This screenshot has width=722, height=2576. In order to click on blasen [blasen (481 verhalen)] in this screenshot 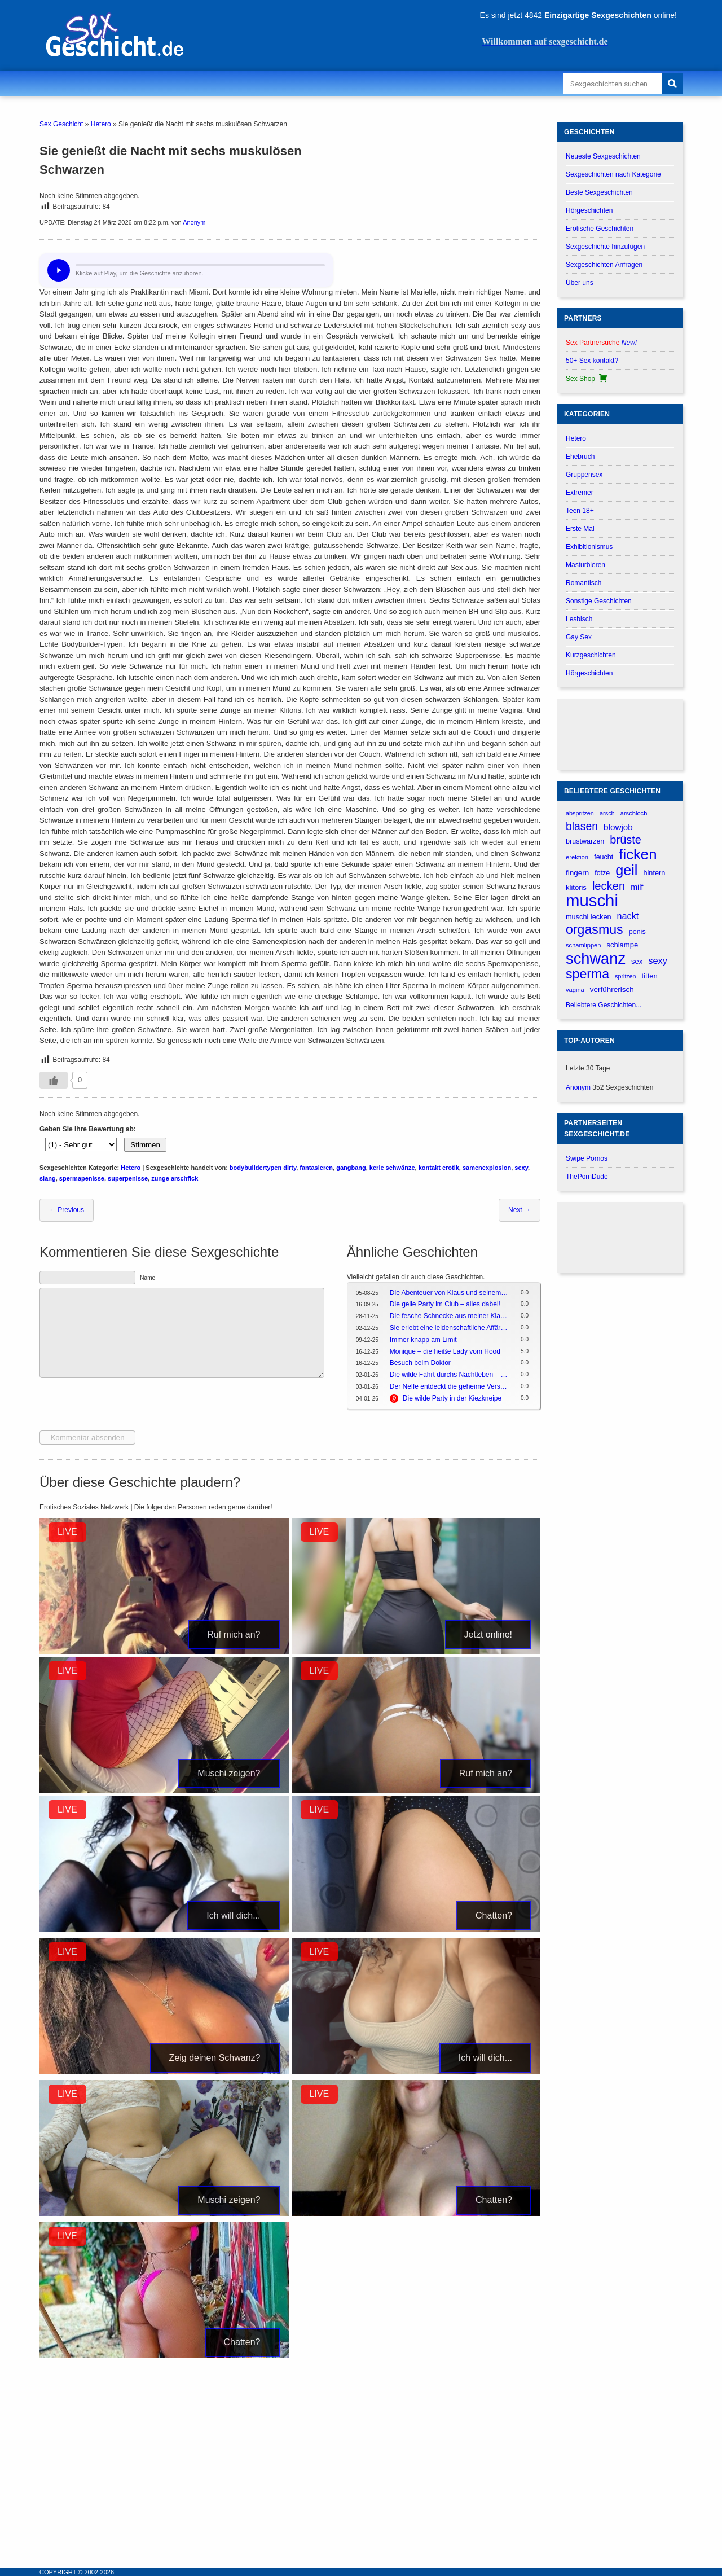, I will do `click(582, 826)`.